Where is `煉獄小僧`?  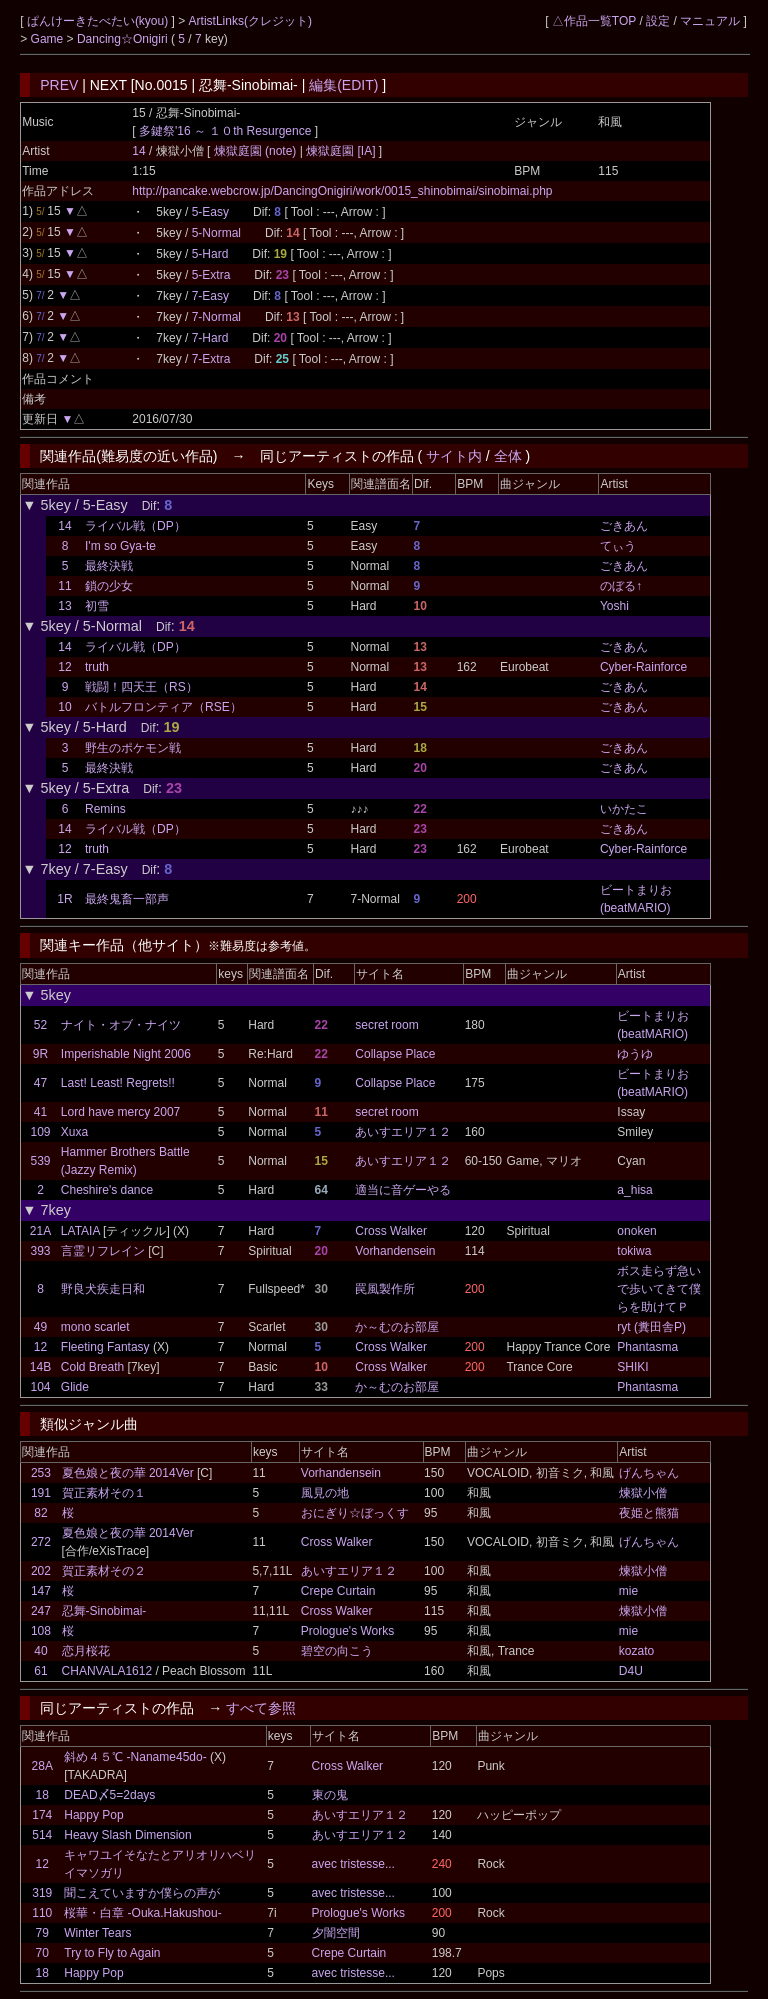 煉獄小僧 is located at coordinates (643, 1493).